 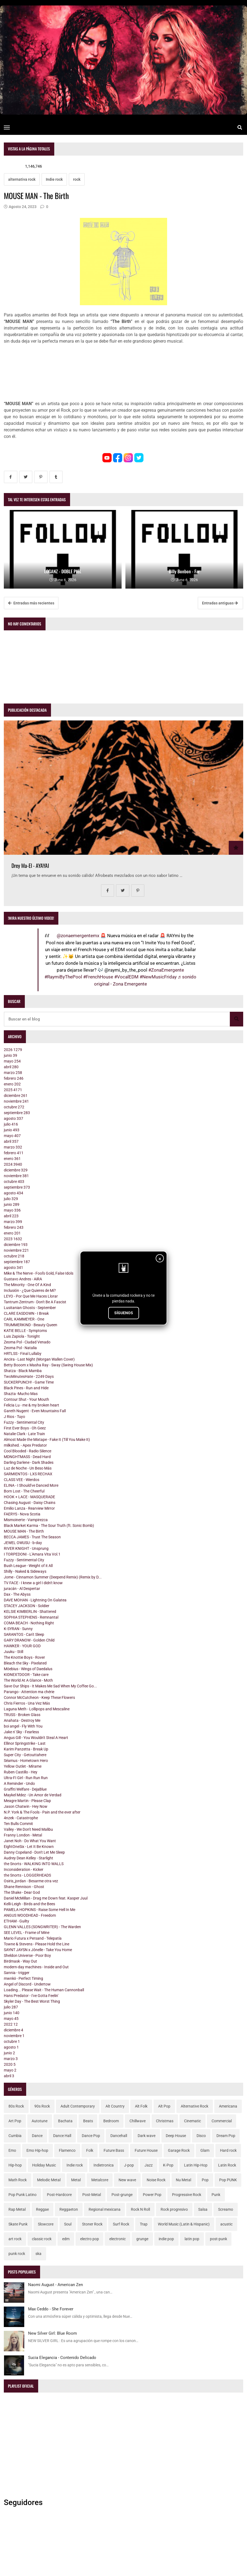 I want to click on Dark wave, so click(x=146, y=2135).